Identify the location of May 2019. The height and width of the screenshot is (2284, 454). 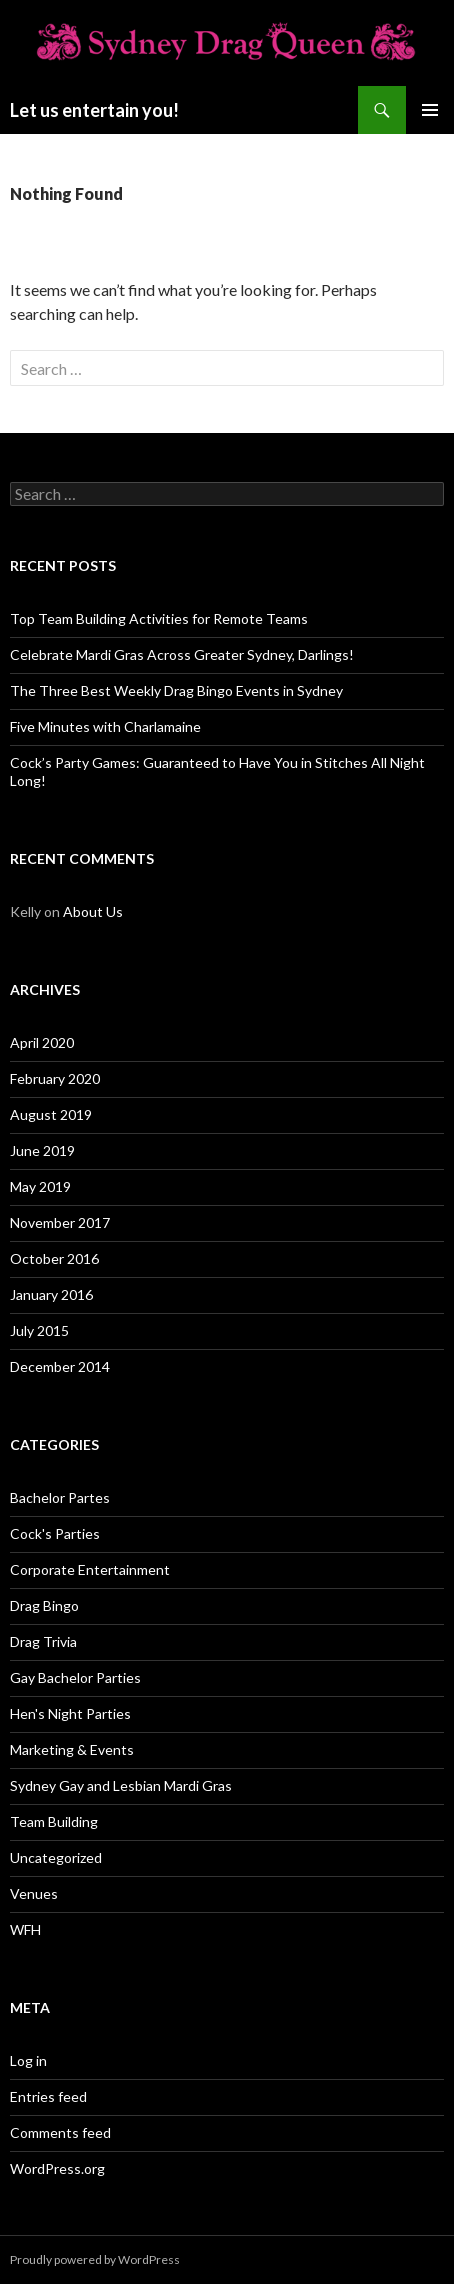
(40, 1186).